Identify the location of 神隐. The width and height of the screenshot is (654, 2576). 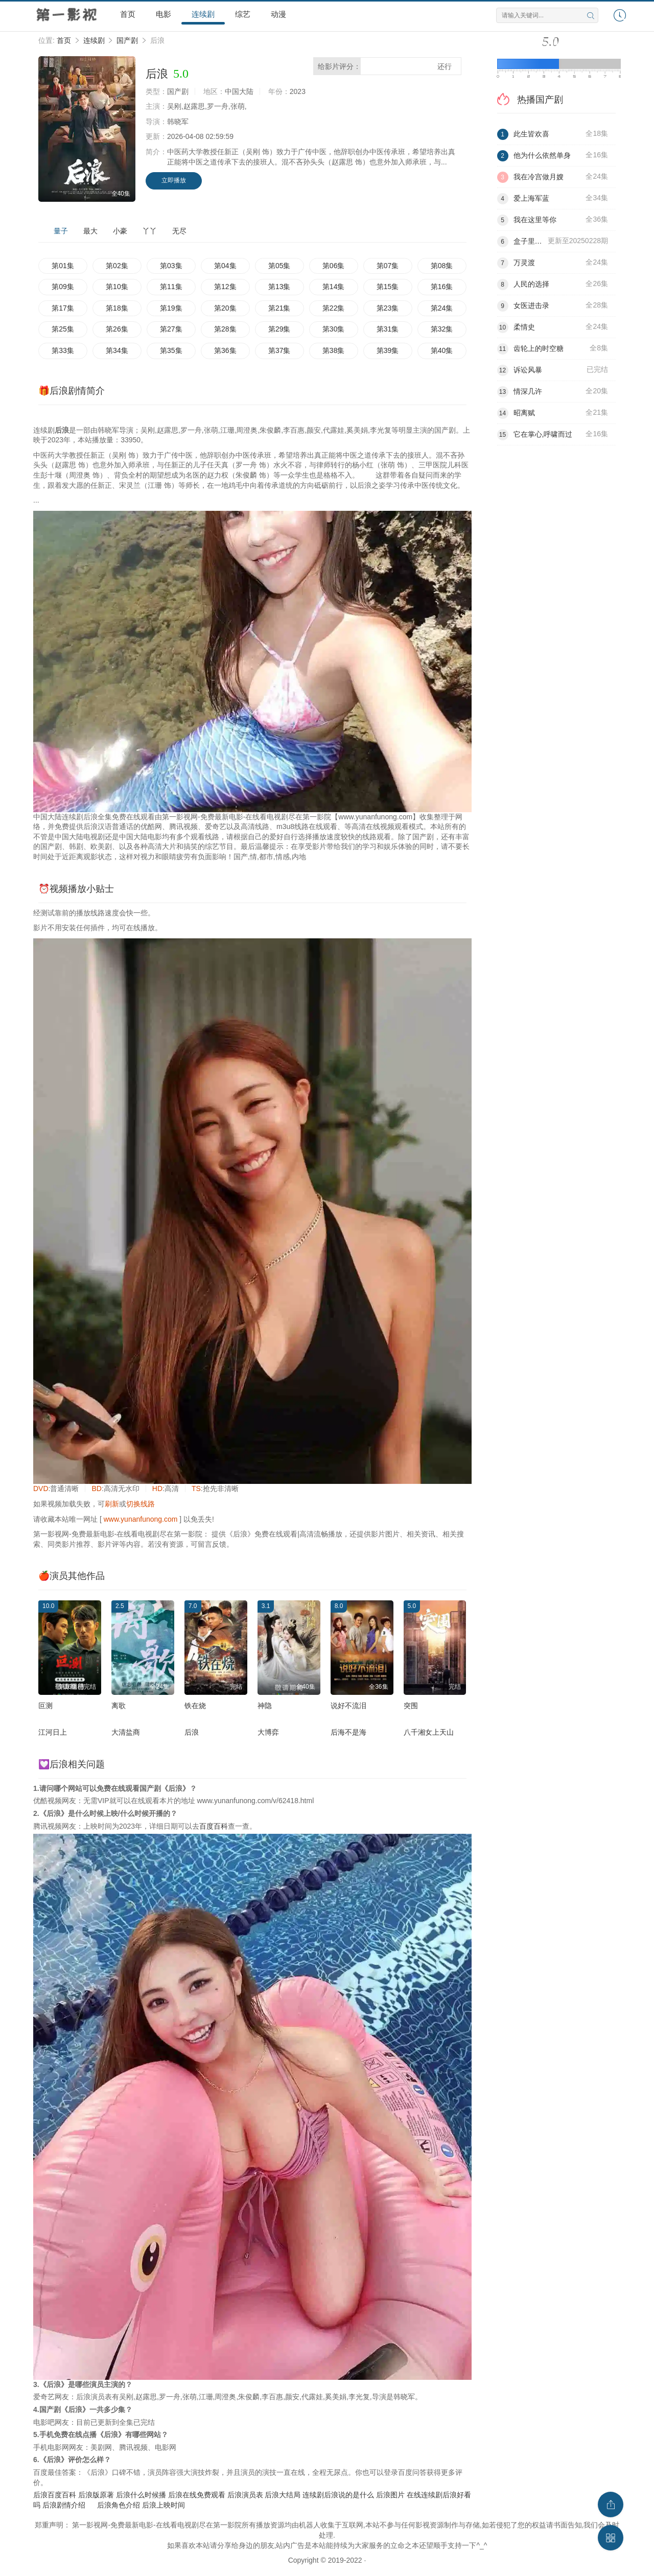
(265, 1705).